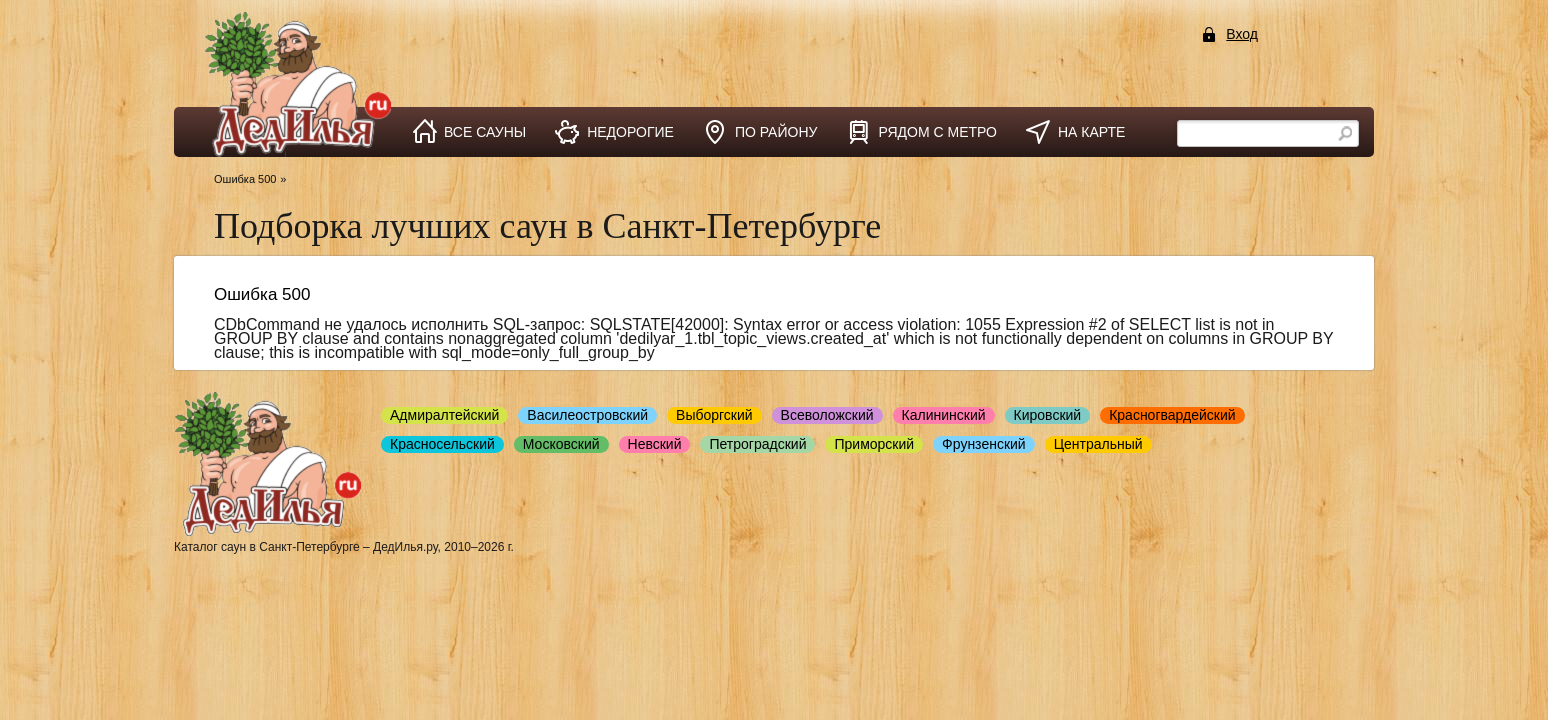 This screenshot has height=720, width=1548. What do you see at coordinates (442, 444) in the screenshot?
I see `Красносельский` at bounding box center [442, 444].